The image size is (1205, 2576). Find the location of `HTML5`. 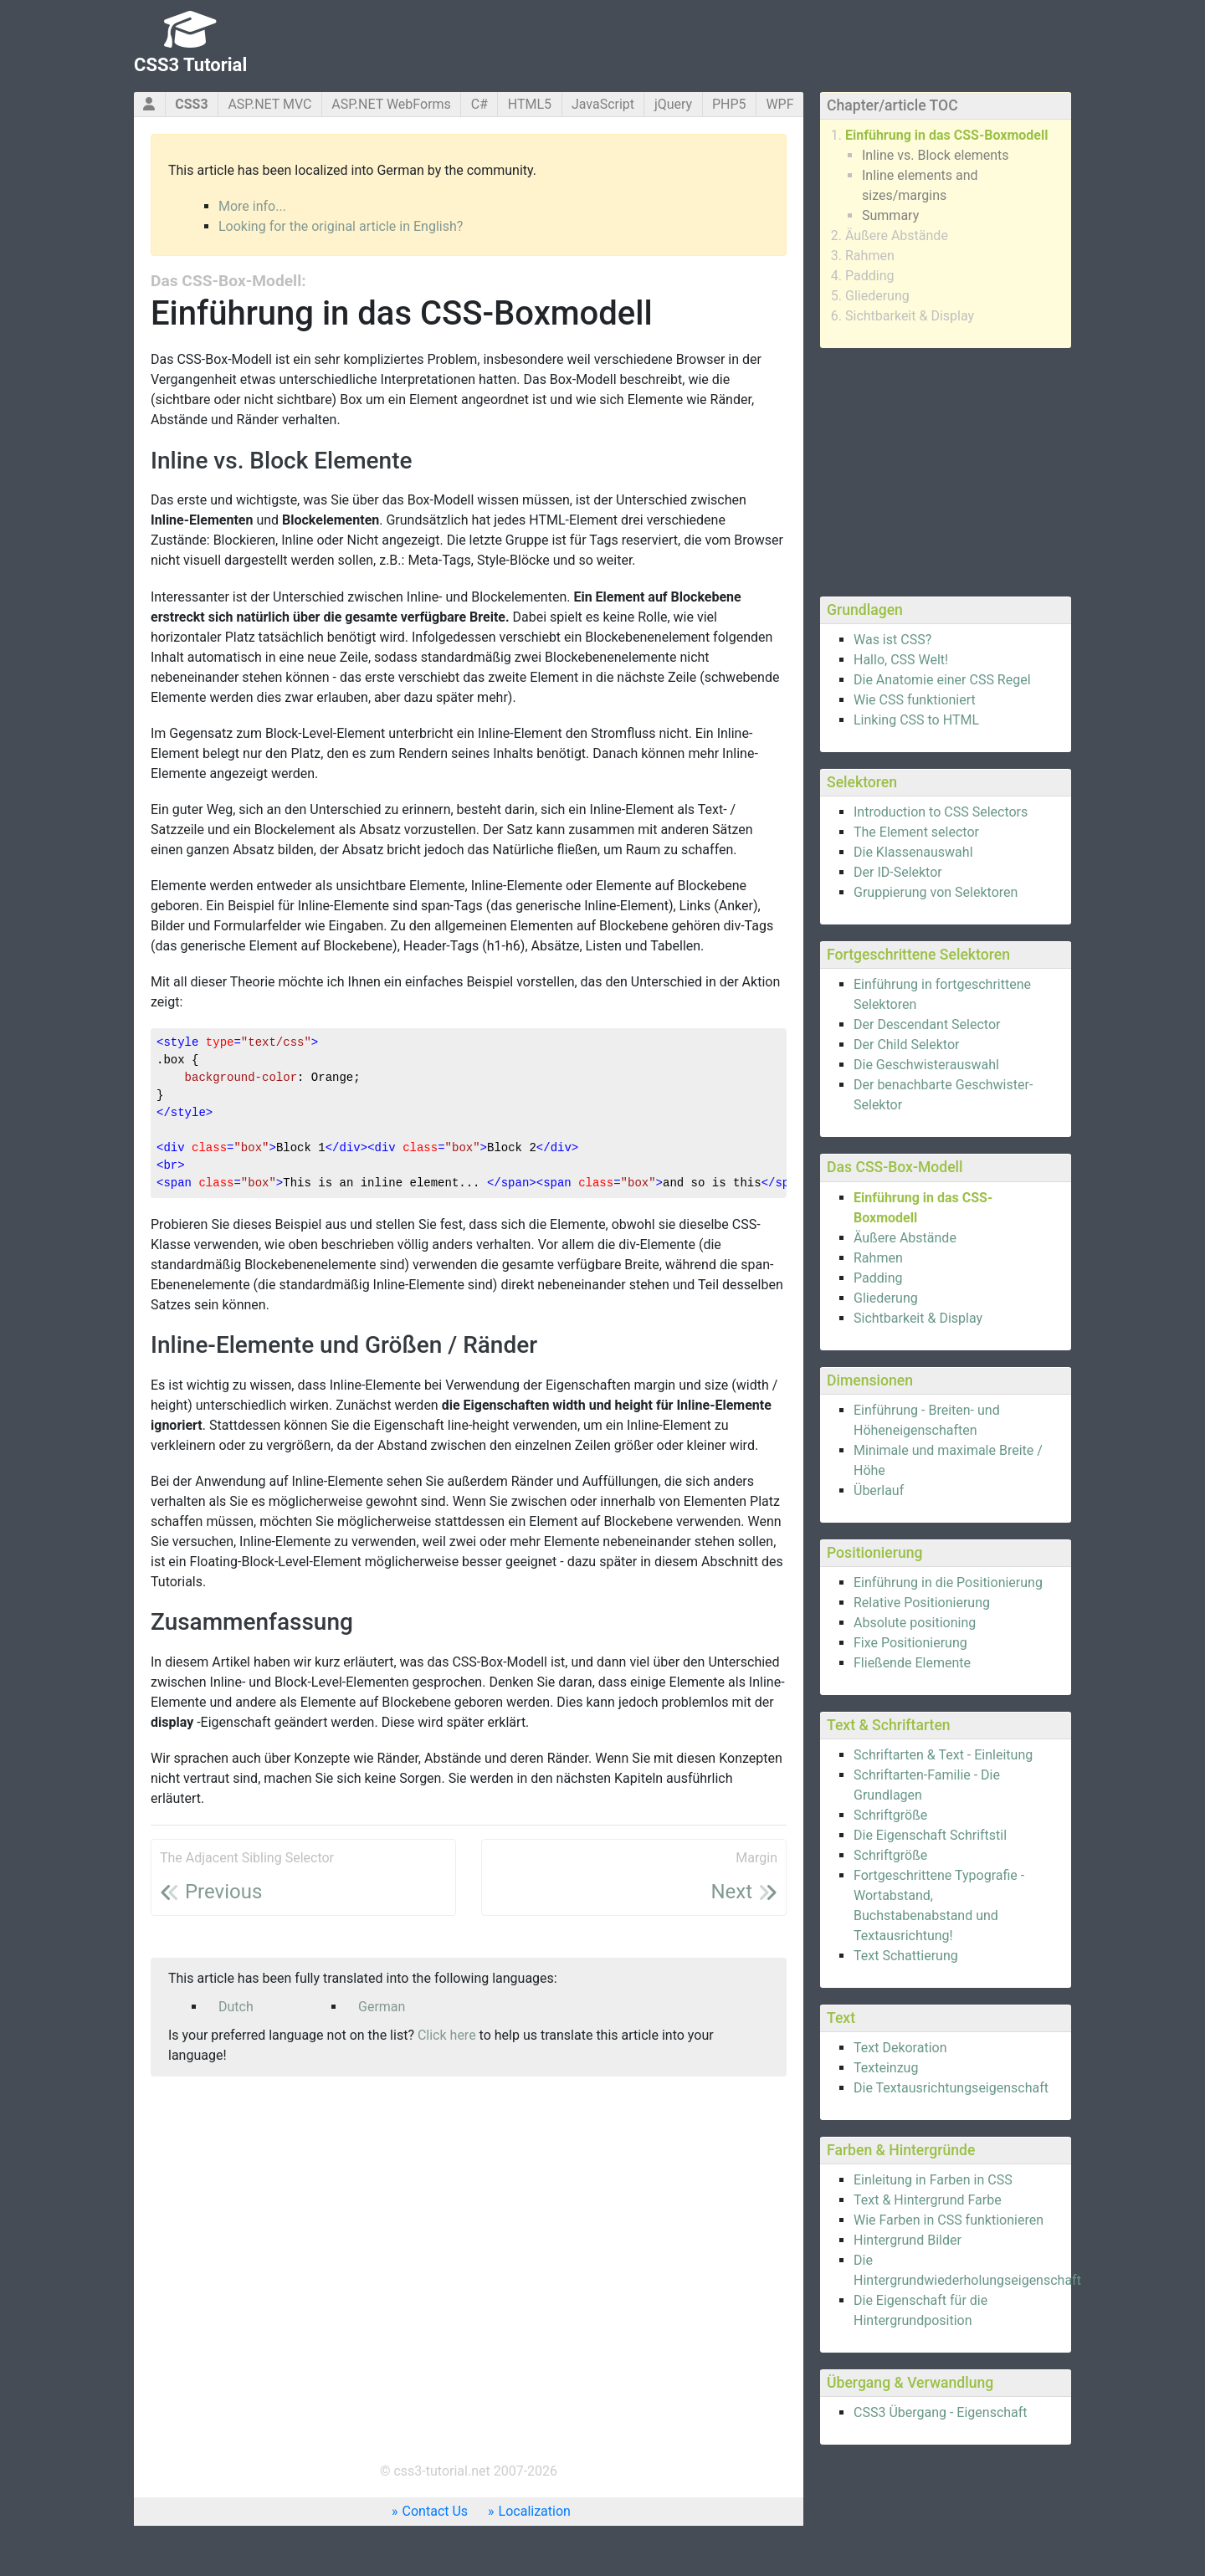

HTML5 is located at coordinates (529, 104).